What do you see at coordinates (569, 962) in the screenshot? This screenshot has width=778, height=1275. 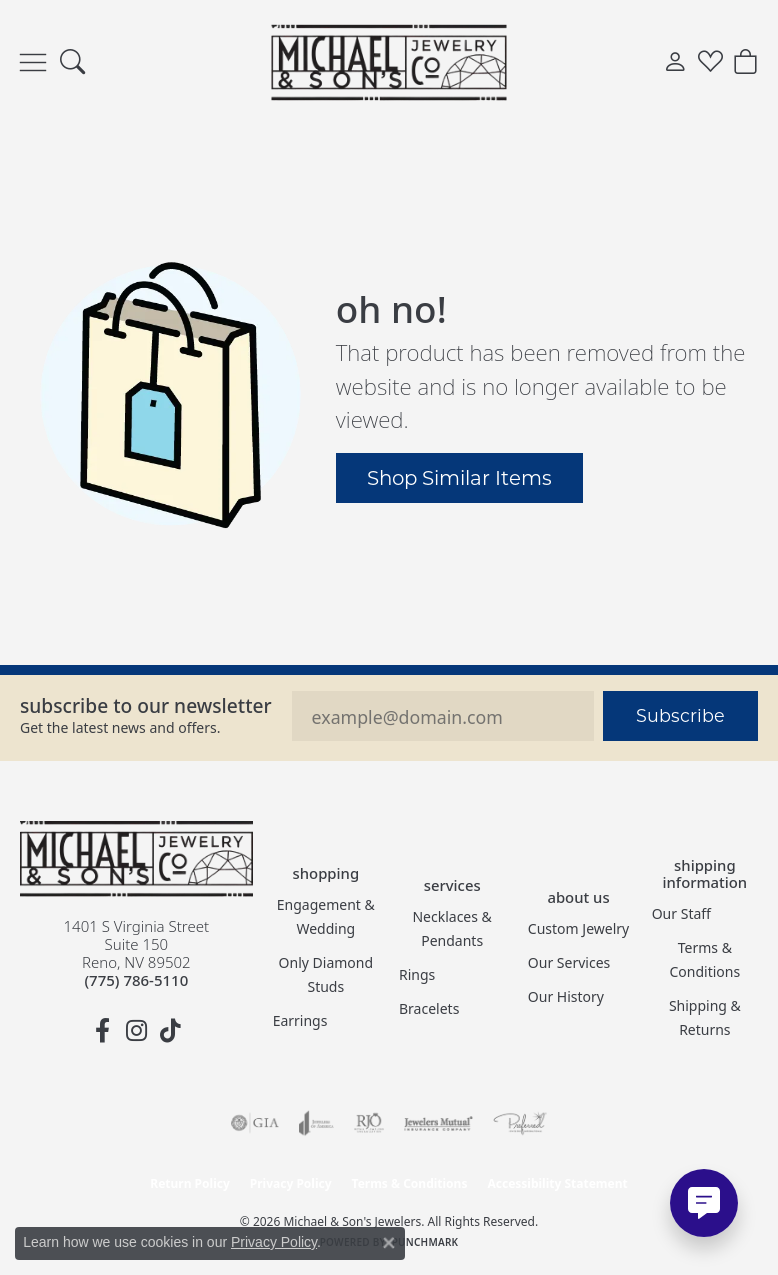 I see `Our Services` at bounding box center [569, 962].